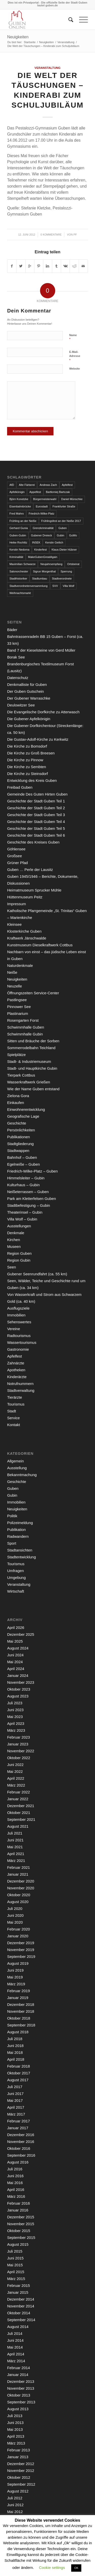 The width and height of the screenshot is (95, 2576). What do you see at coordinates (76, 2567) in the screenshot?
I see `OK [button]` at bounding box center [76, 2567].